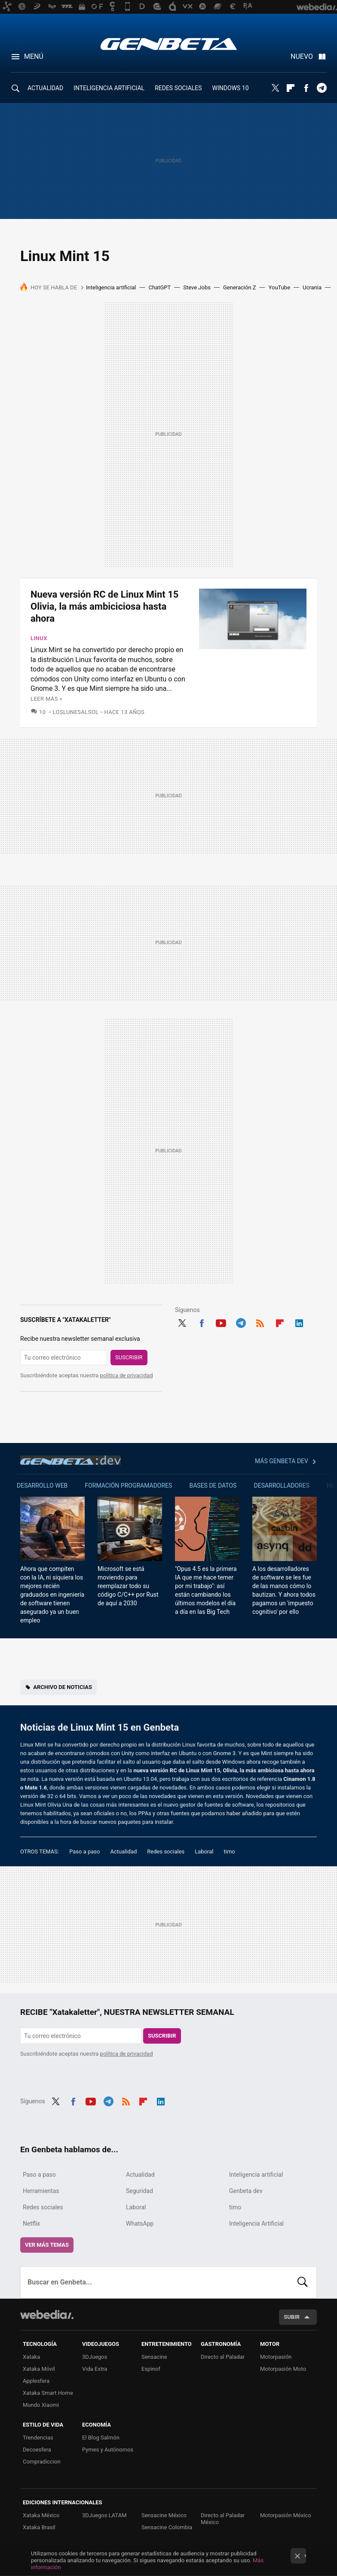 This screenshot has height=2576, width=337. What do you see at coordinates (84, 1851) in the screenshot?
I see `Paso a paso` at bounding box center [84, 1851].